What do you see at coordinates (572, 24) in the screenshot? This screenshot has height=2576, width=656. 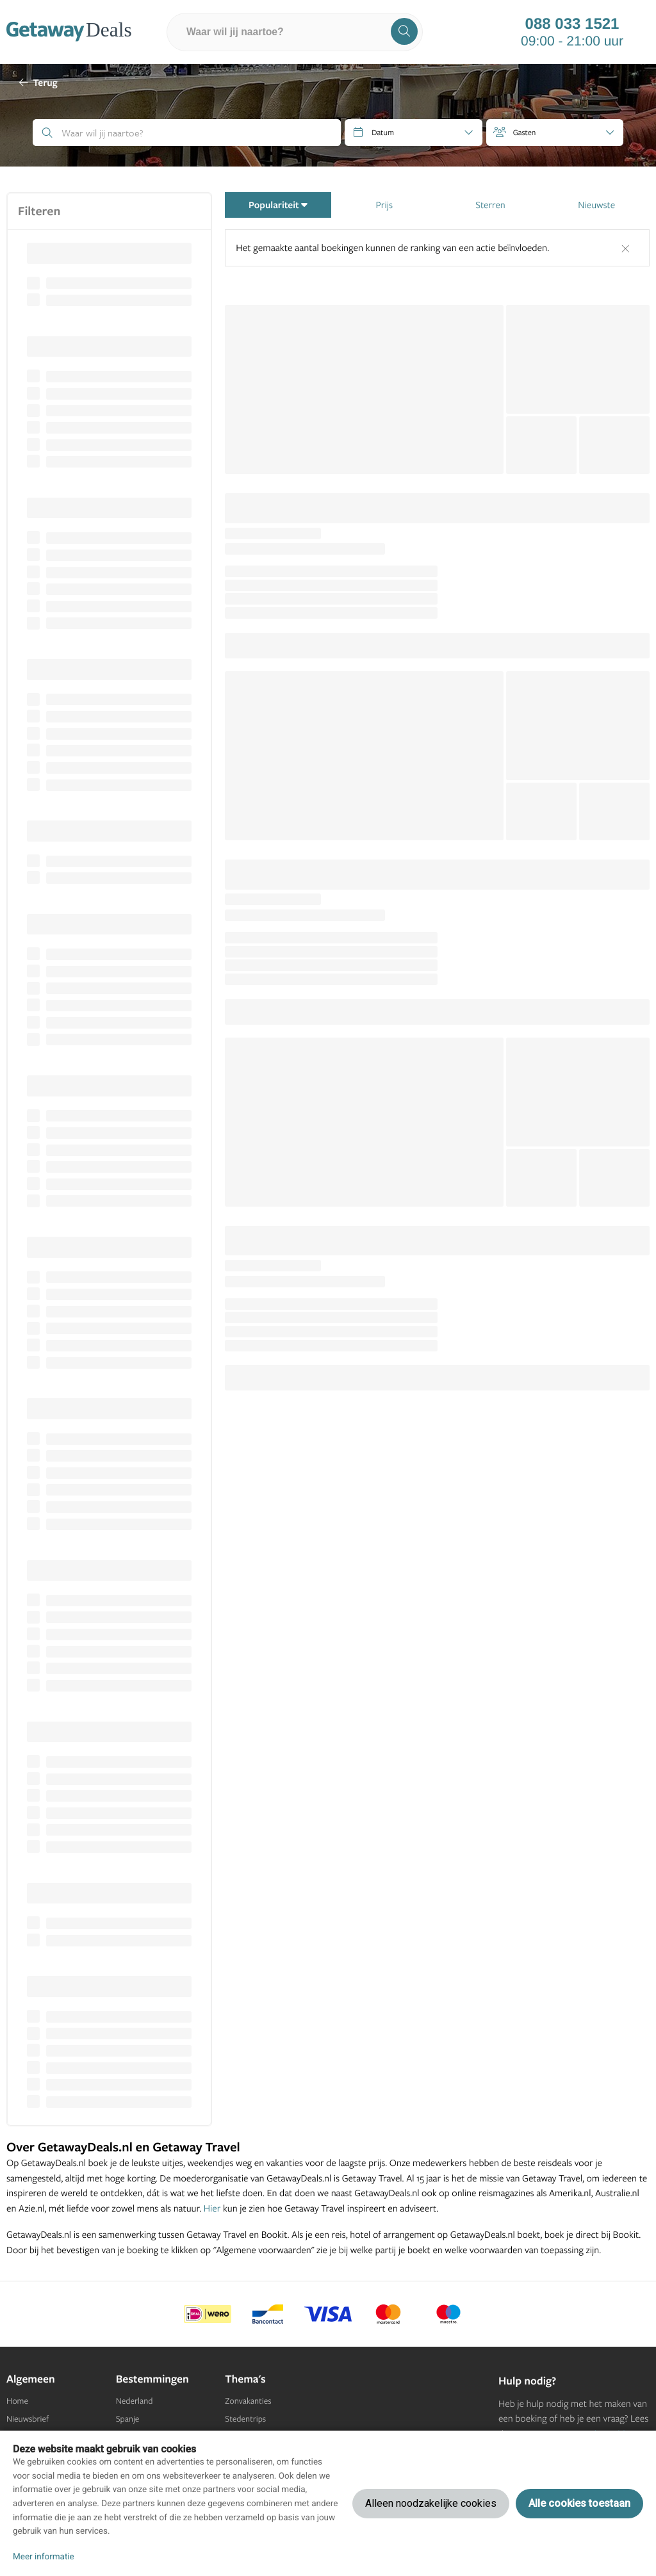 I see `088 033 1521` at bounding box center [572, 24].